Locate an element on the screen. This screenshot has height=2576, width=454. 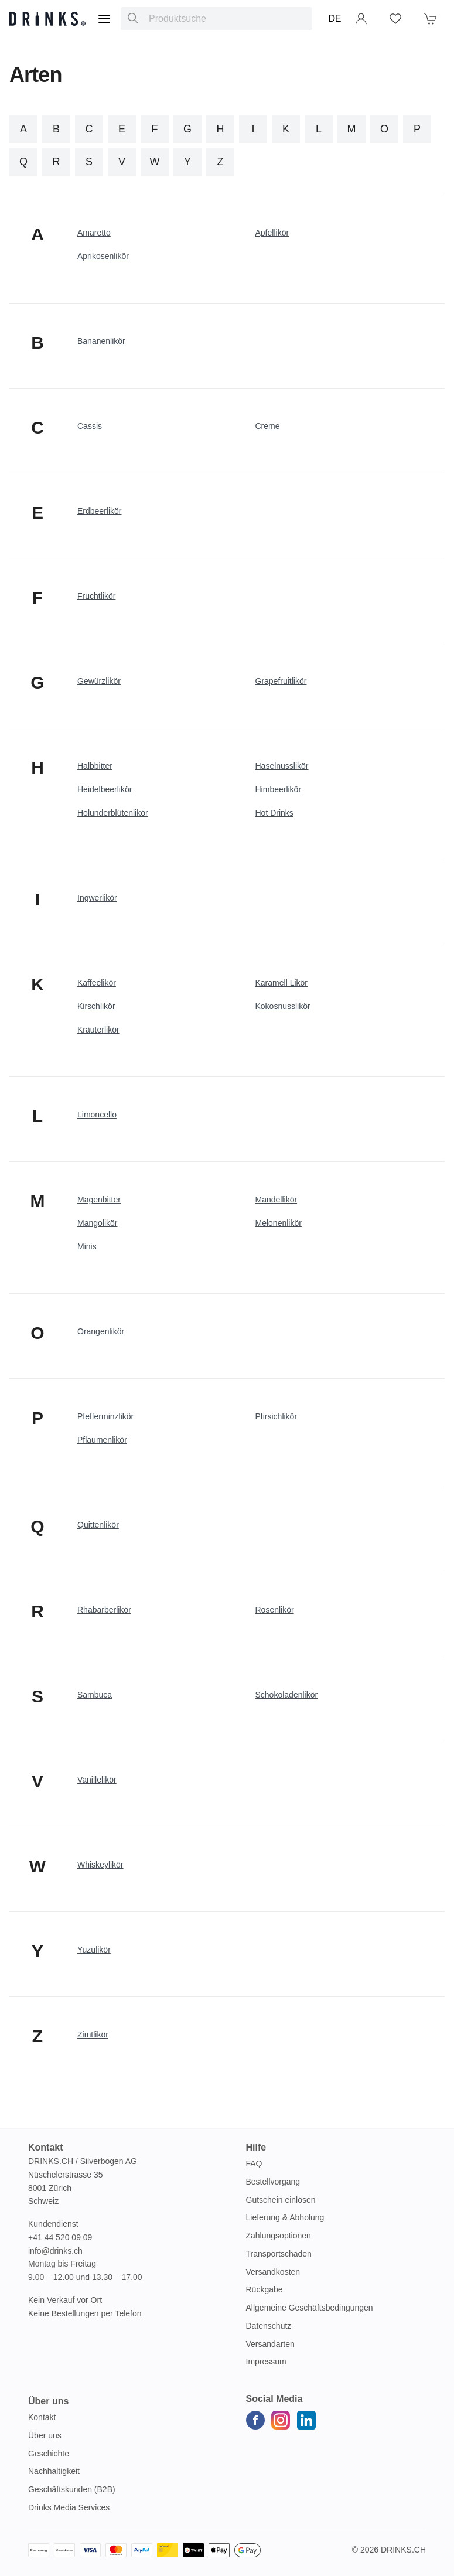
Über uns is located at coordinates (45, 2435).